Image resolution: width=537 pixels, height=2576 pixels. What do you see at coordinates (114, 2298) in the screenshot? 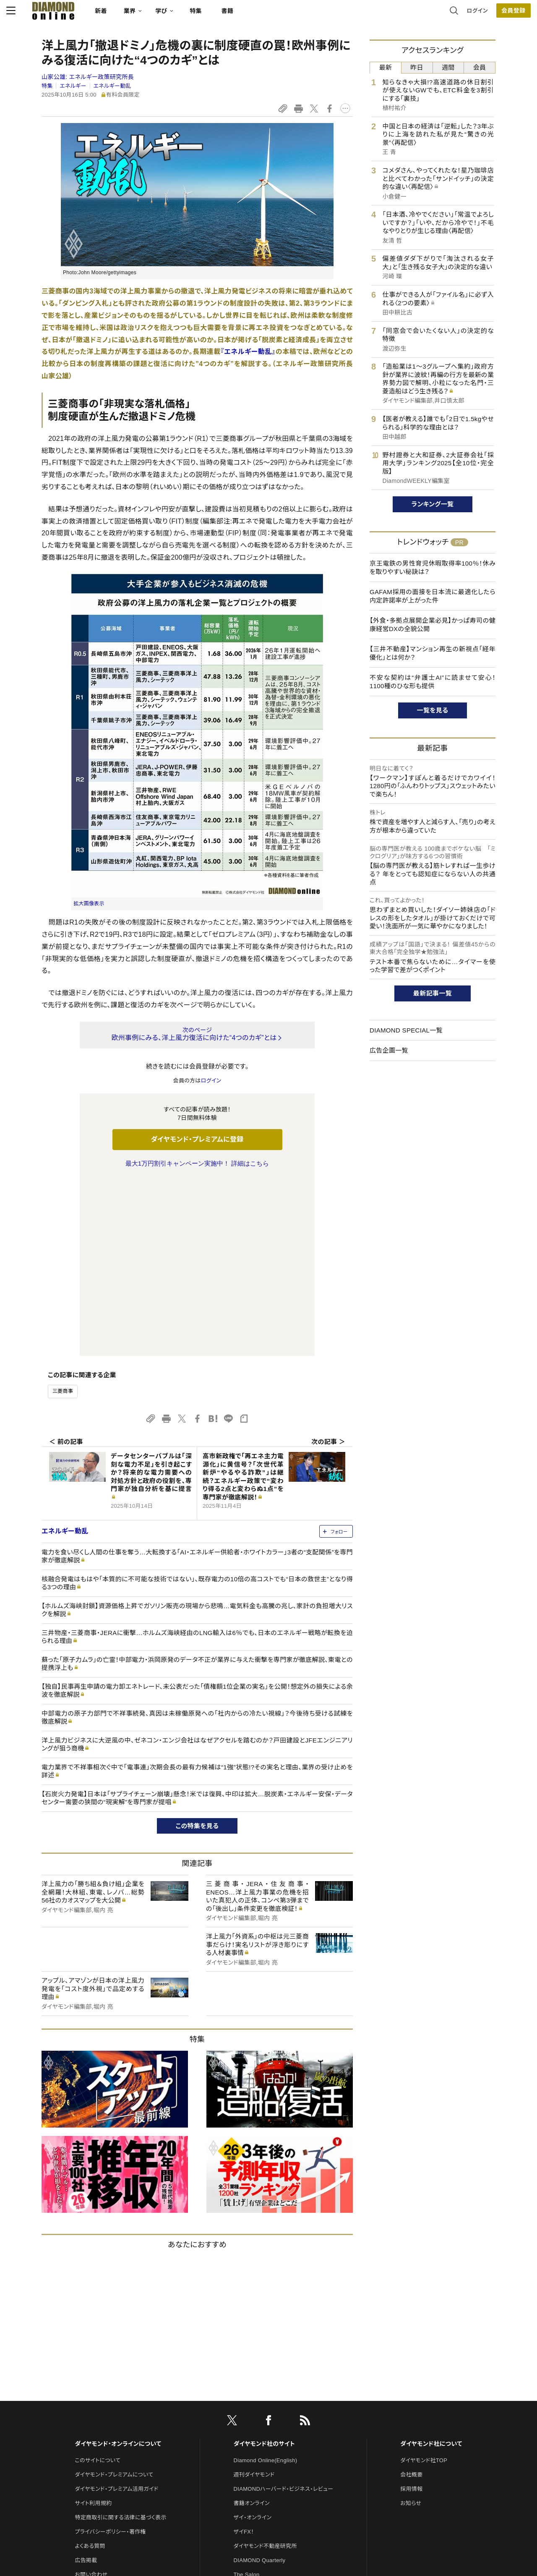
I see `ダイヤモンド・プレミアムについて` at bounding box center [114, 2298].